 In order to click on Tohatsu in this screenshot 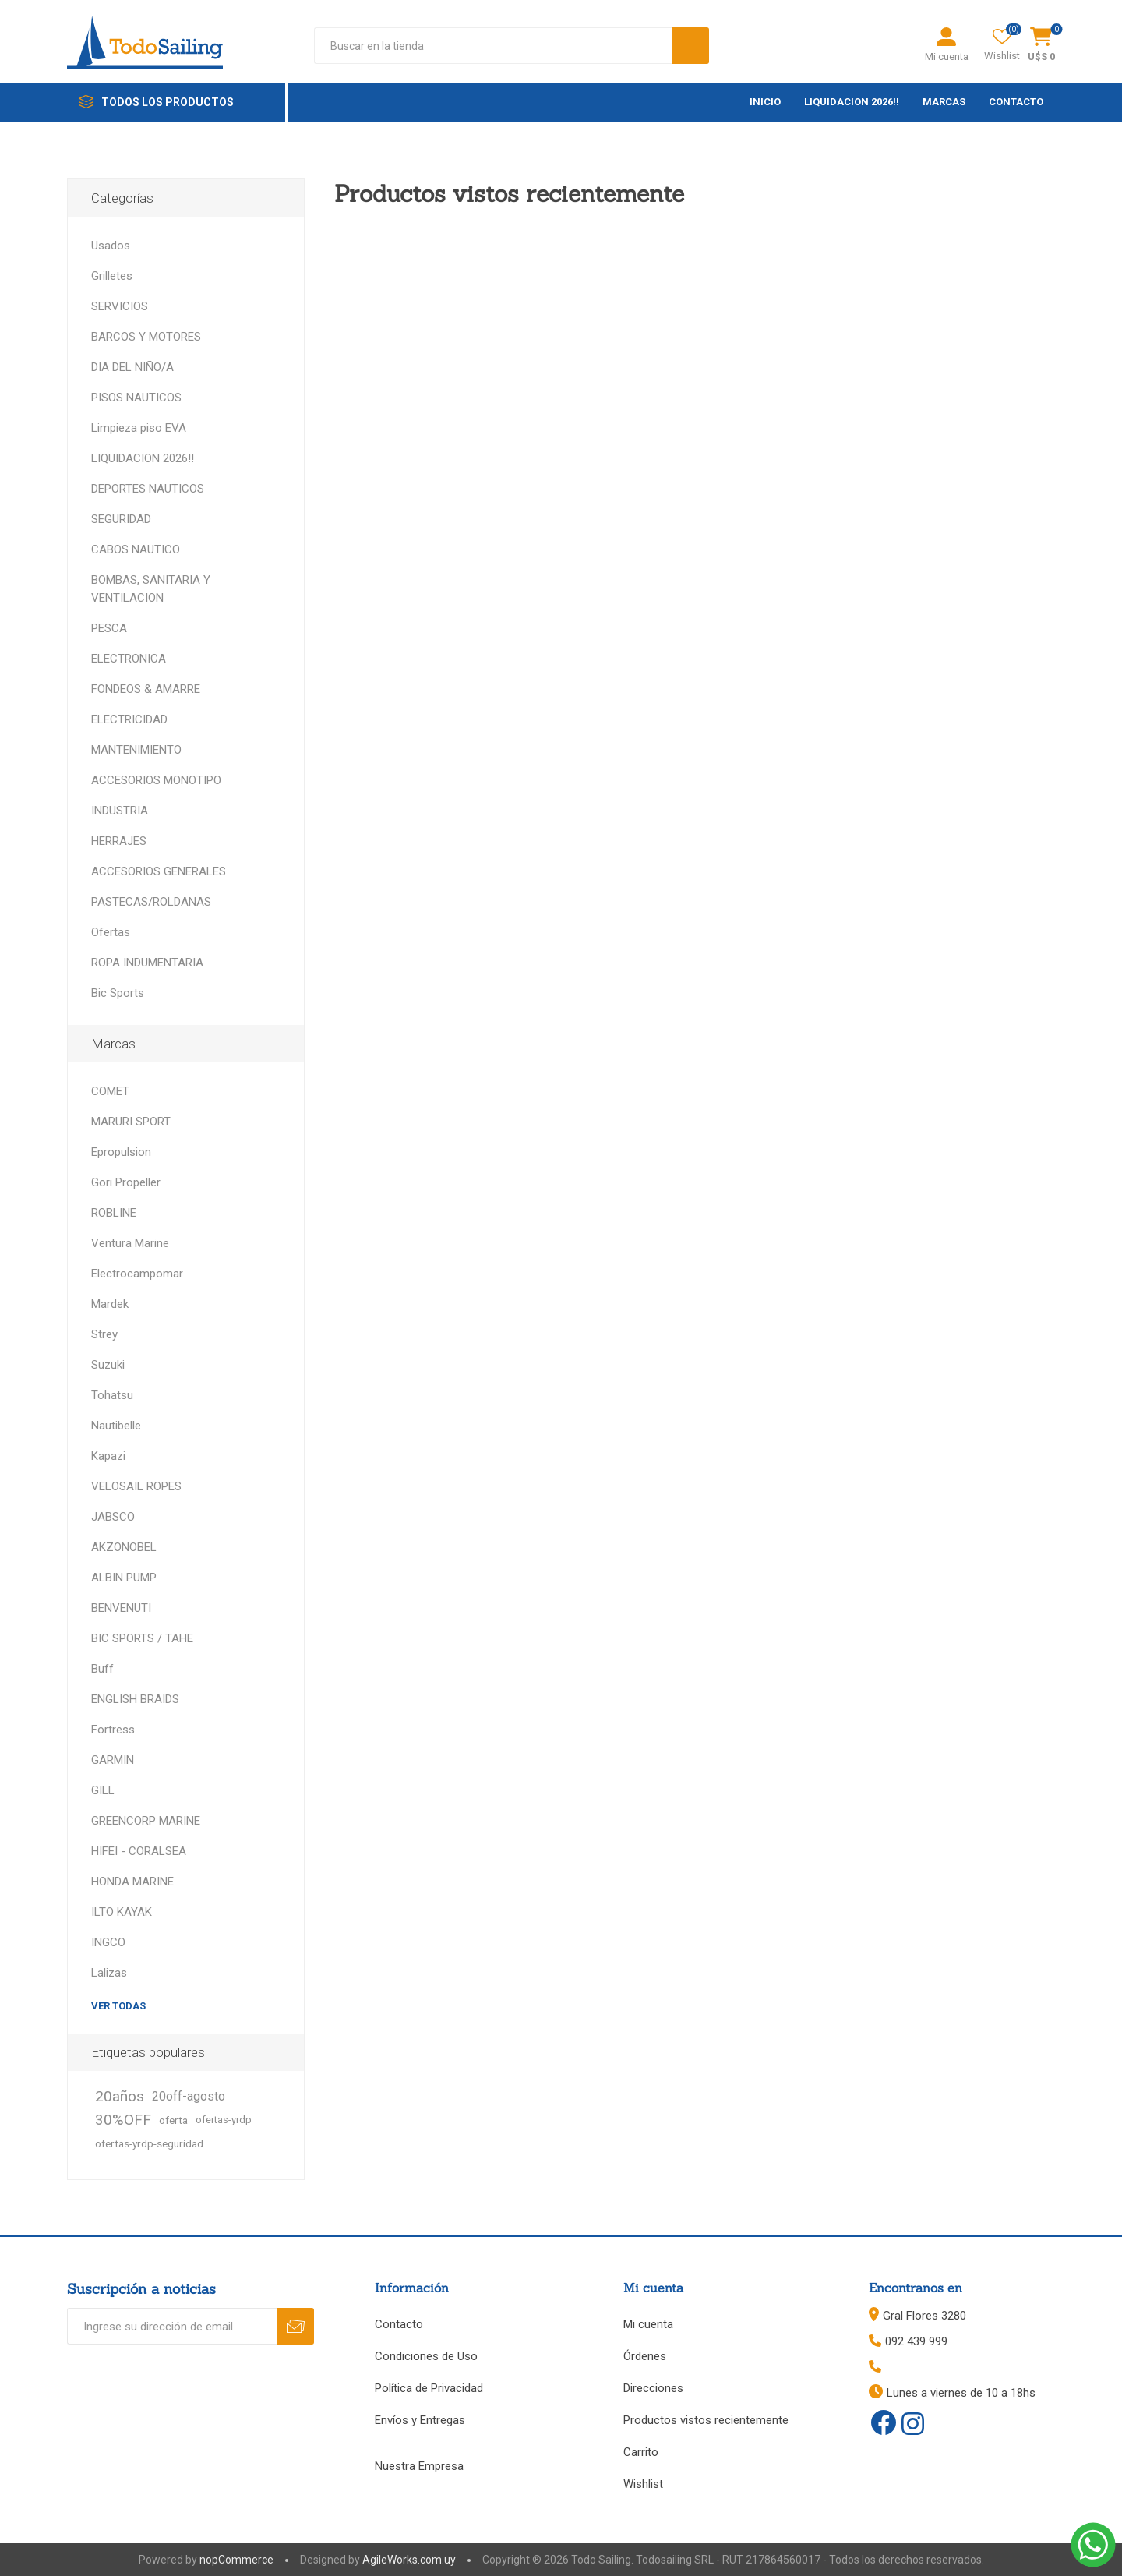, I will do `click(112, 1395)`.